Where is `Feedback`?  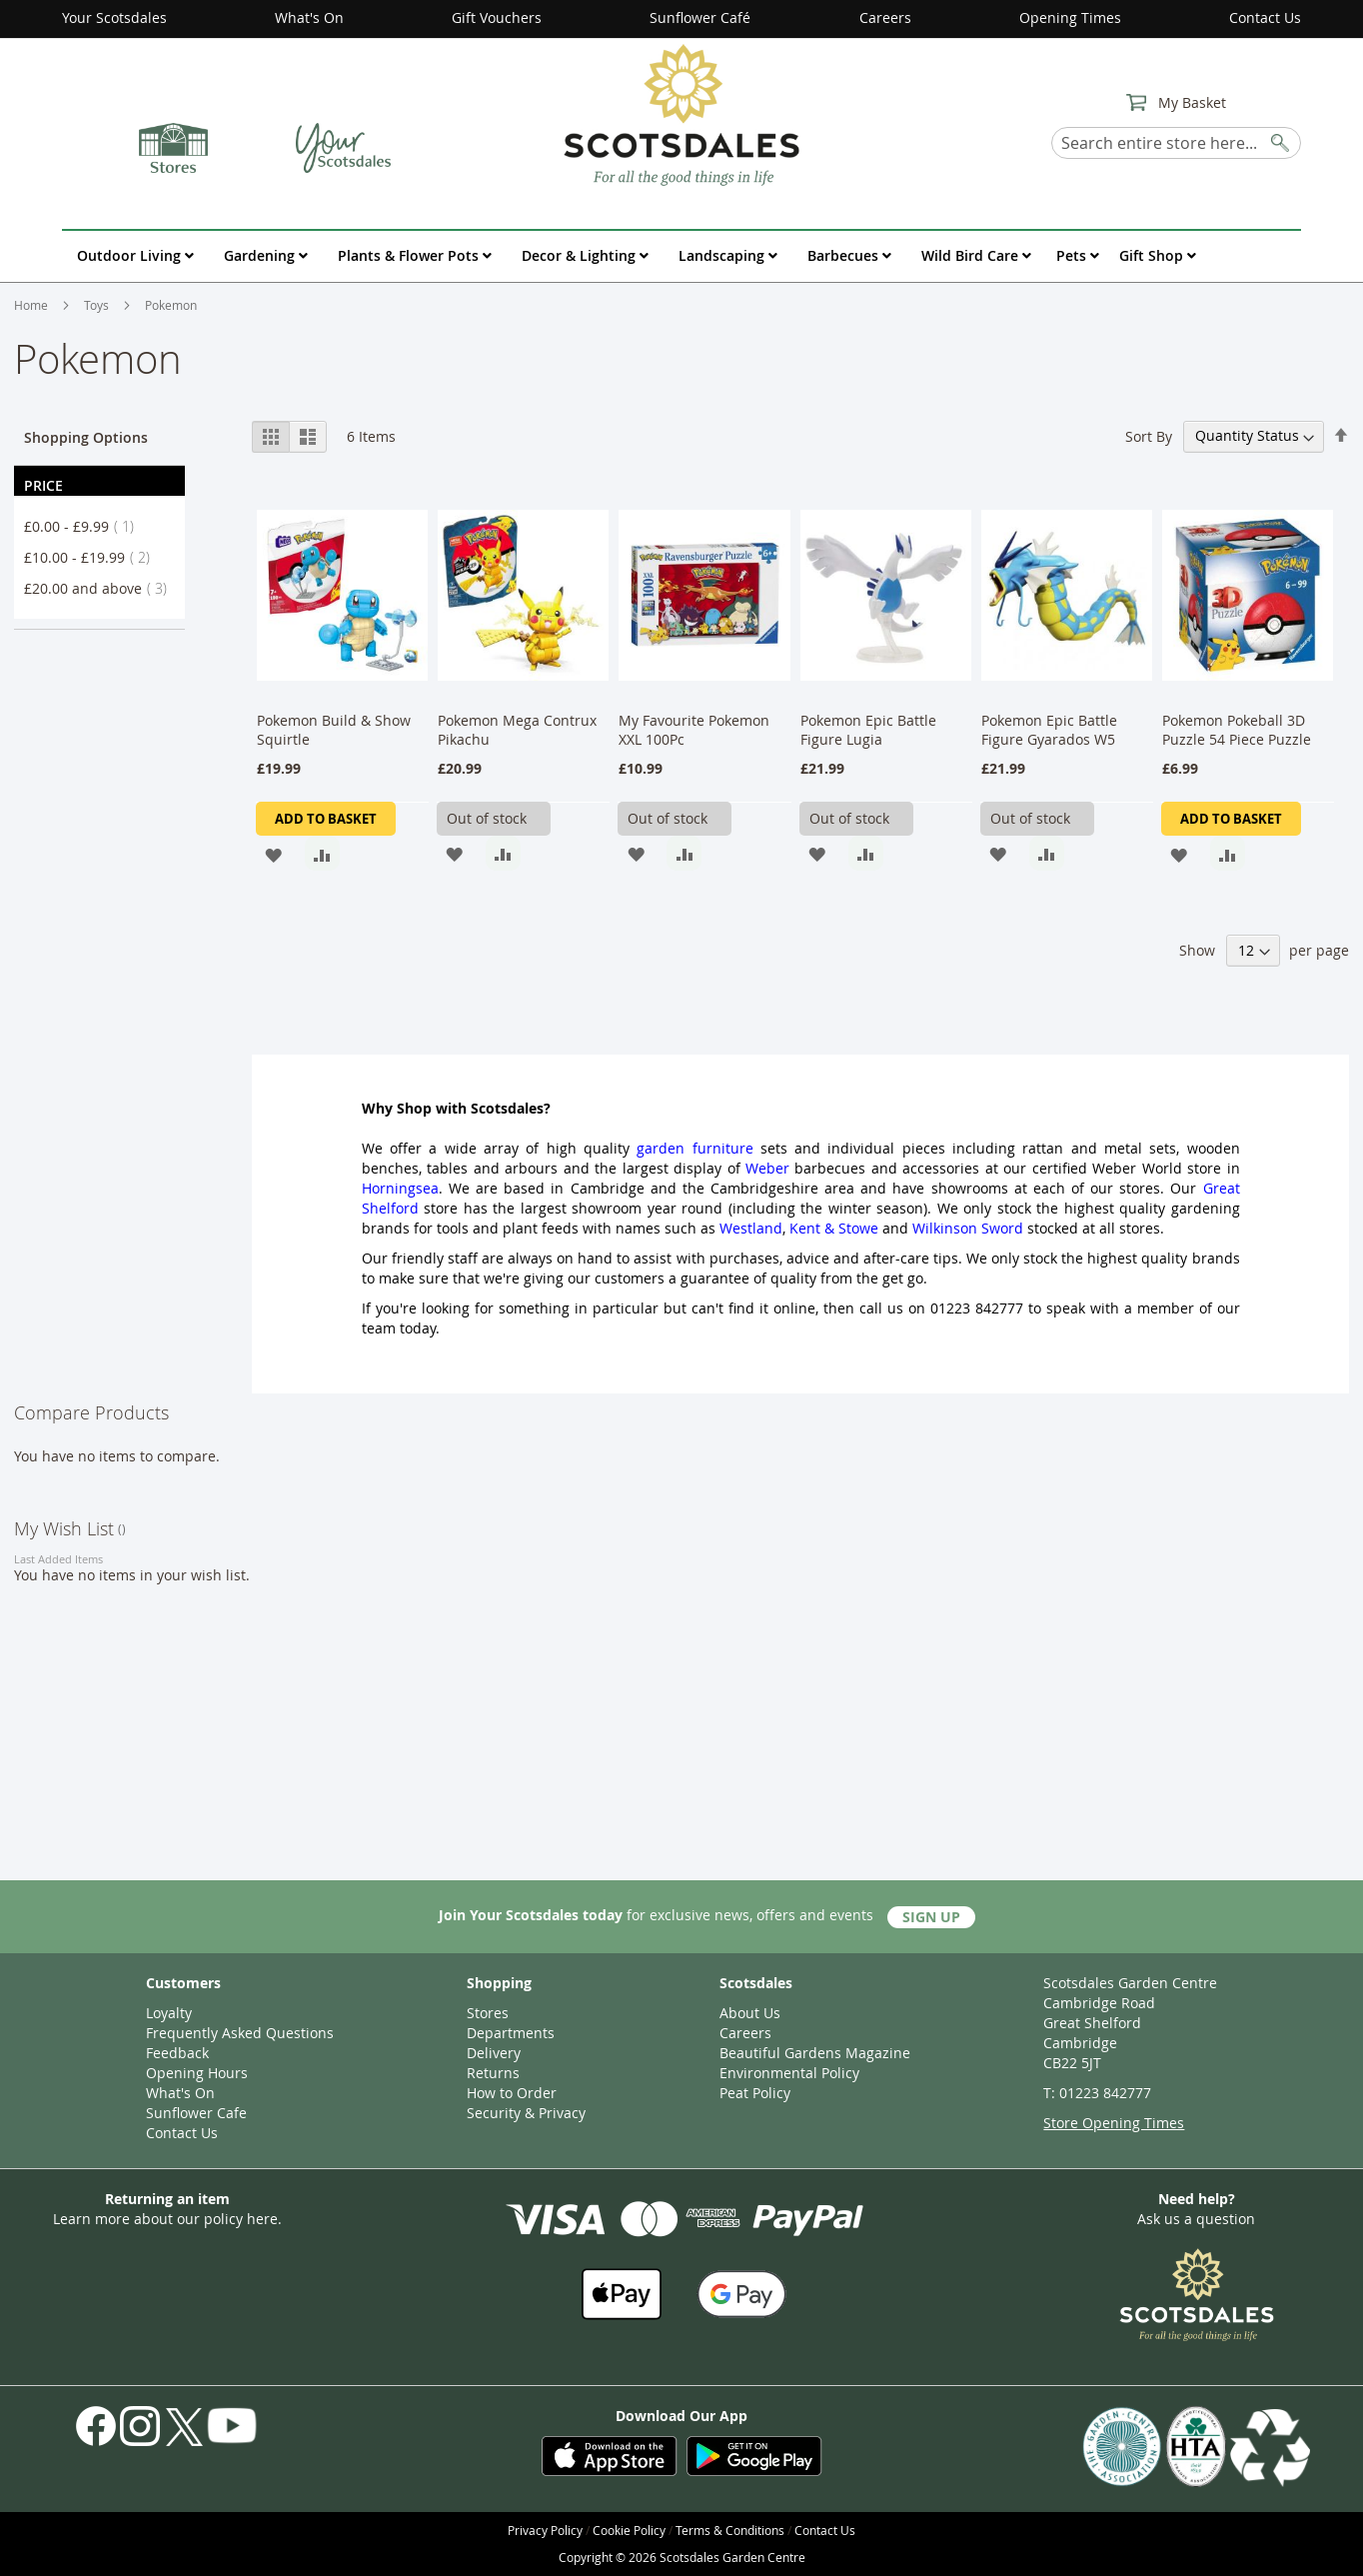
Feedback is located at coordinates (177, 2052).